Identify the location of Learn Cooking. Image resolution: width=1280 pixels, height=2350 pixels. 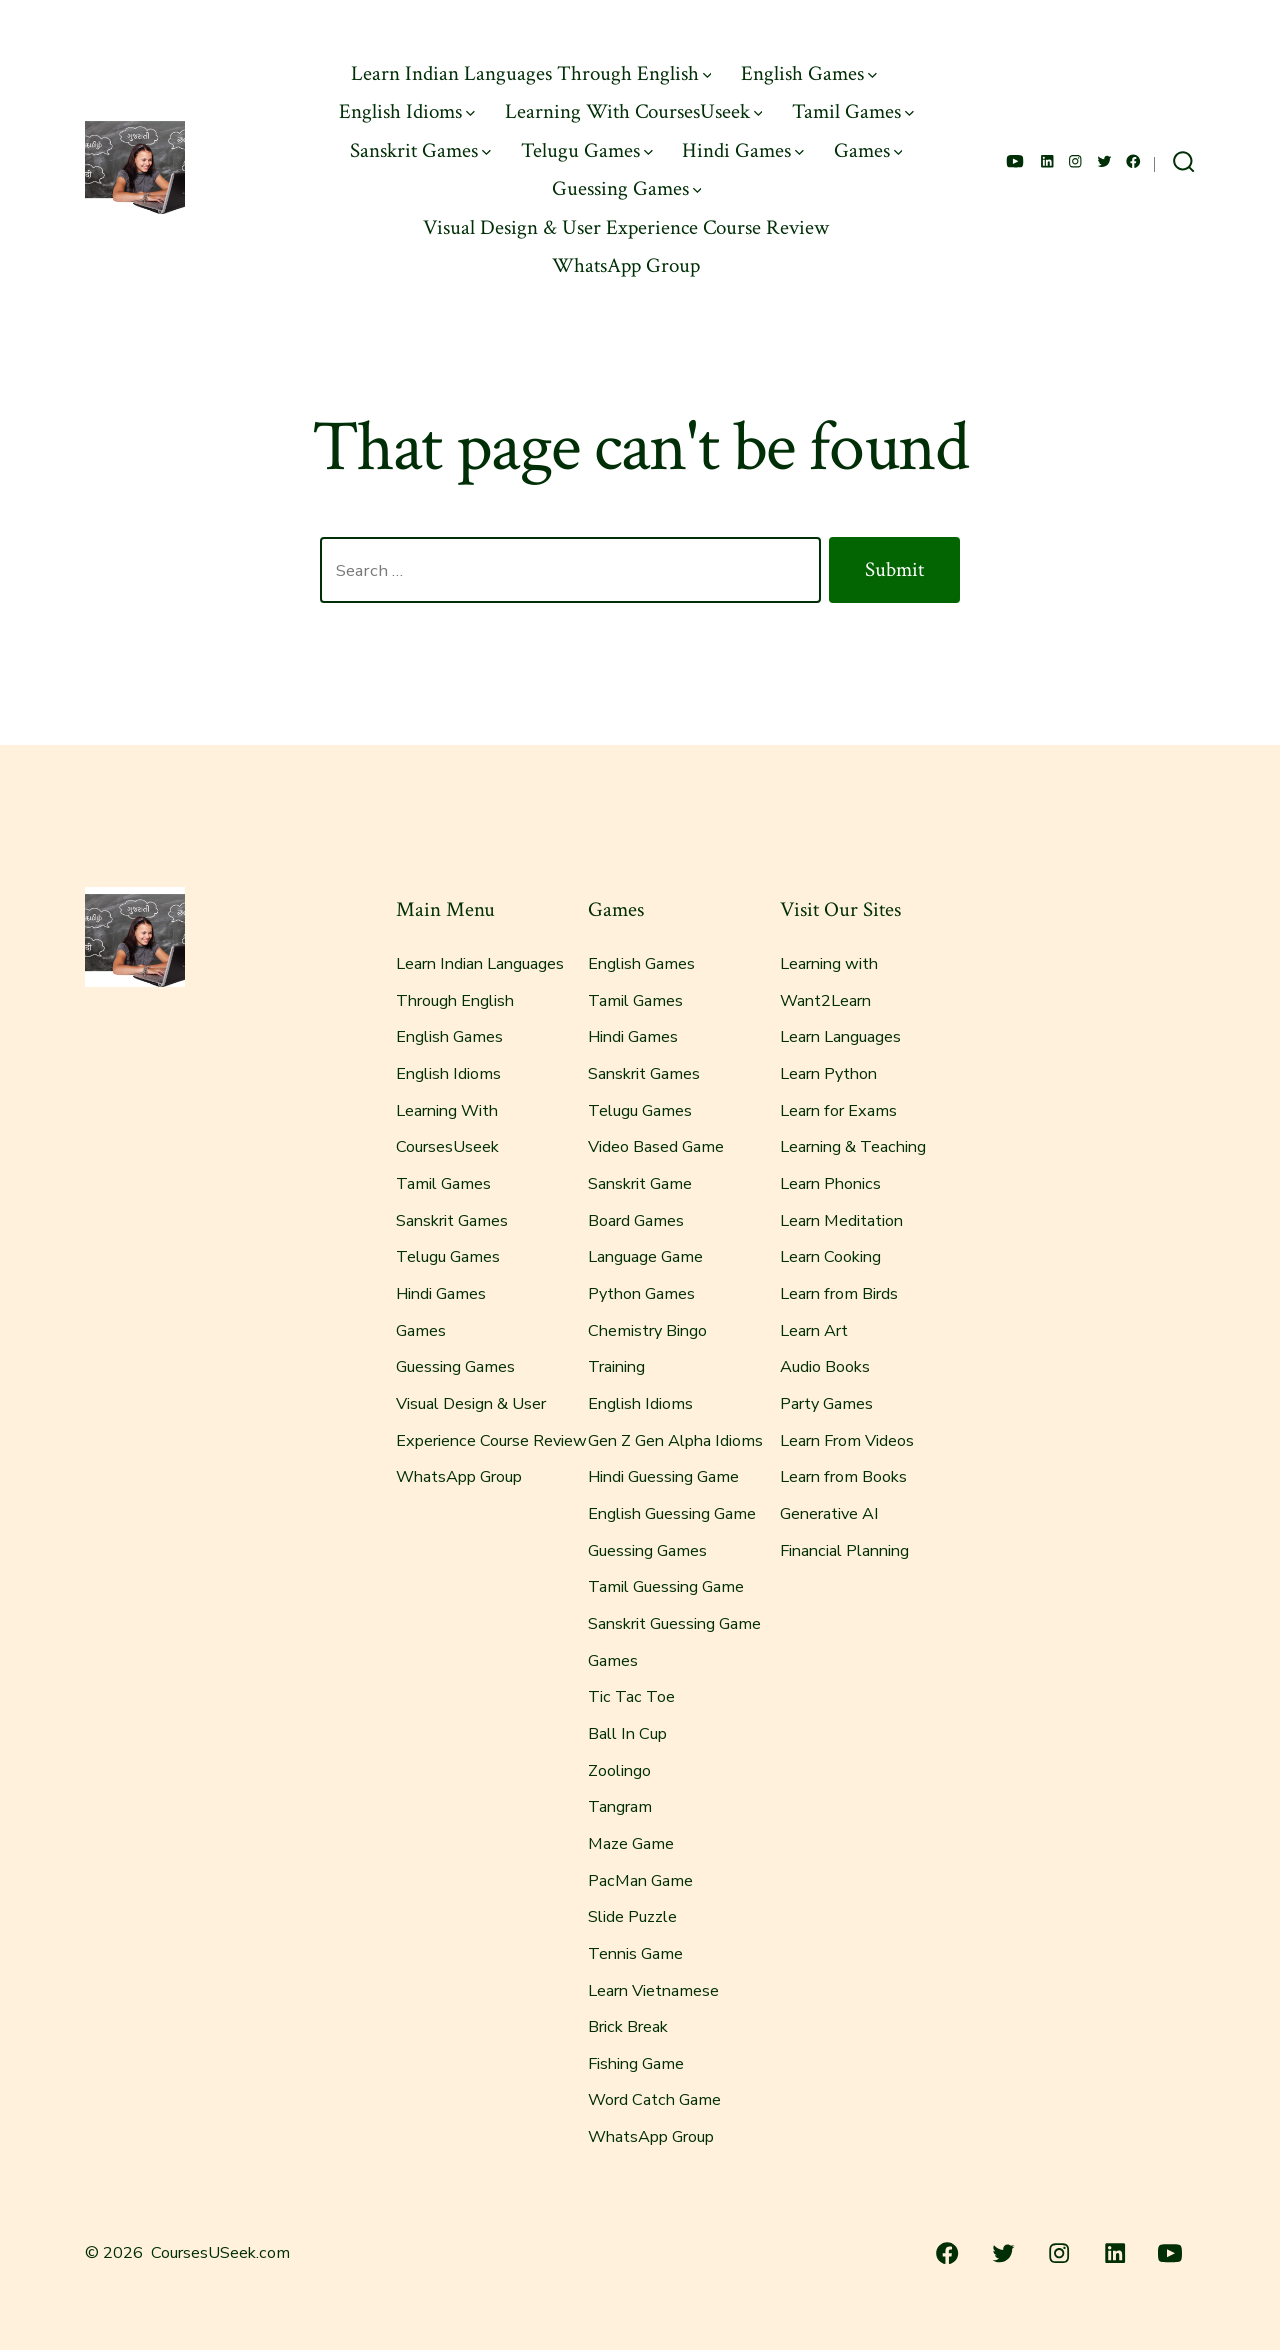
(830, 1257).